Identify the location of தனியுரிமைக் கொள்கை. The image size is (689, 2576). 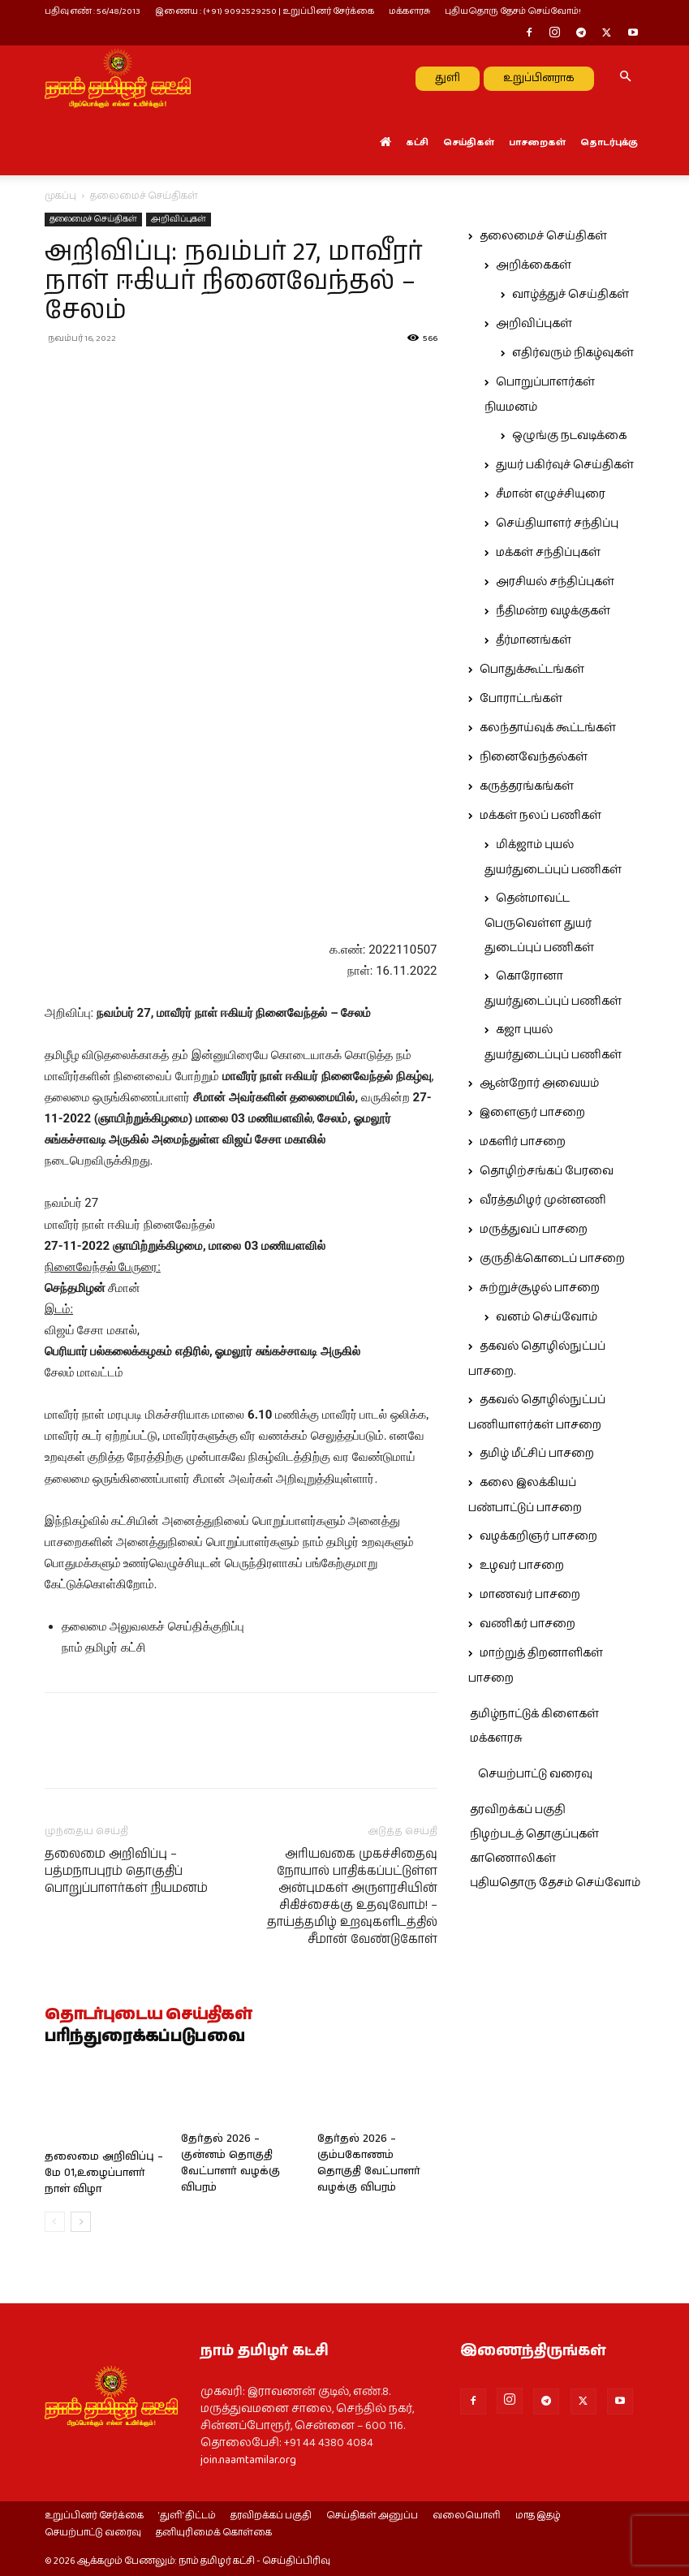
(214, 2533).